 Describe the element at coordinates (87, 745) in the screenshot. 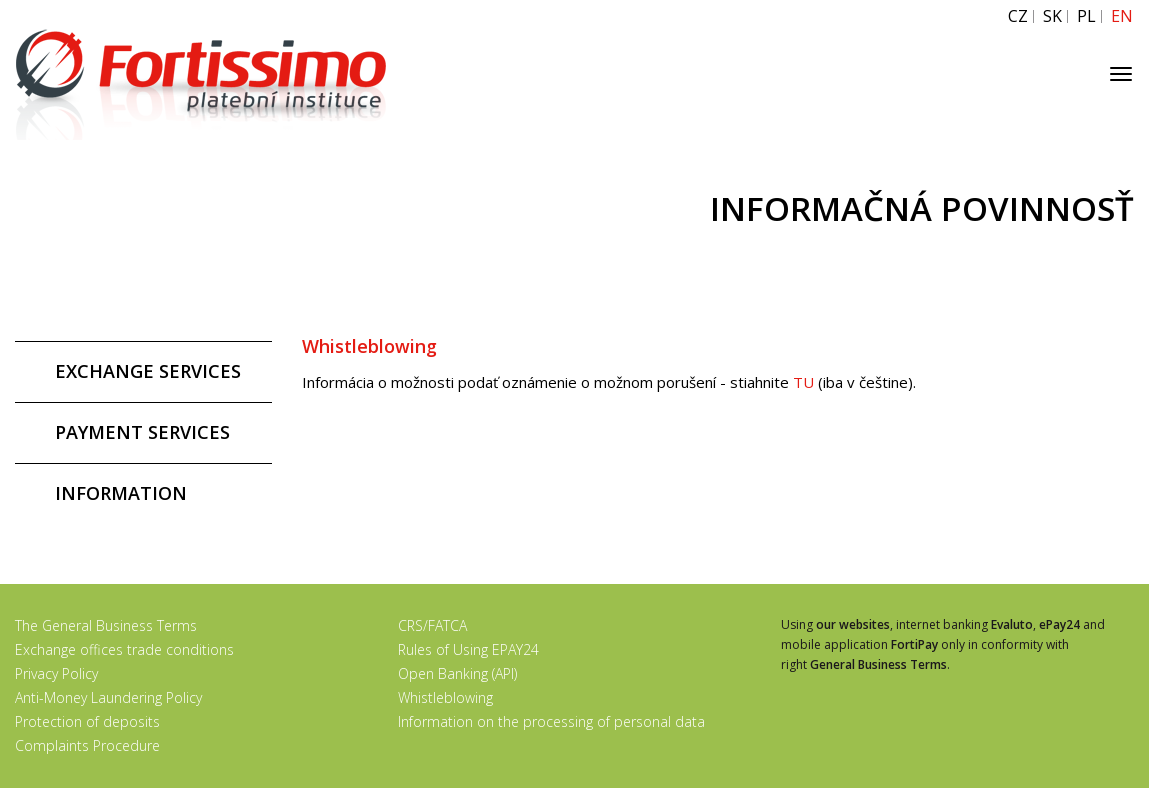

I see `Complaints Procedure` at that location.